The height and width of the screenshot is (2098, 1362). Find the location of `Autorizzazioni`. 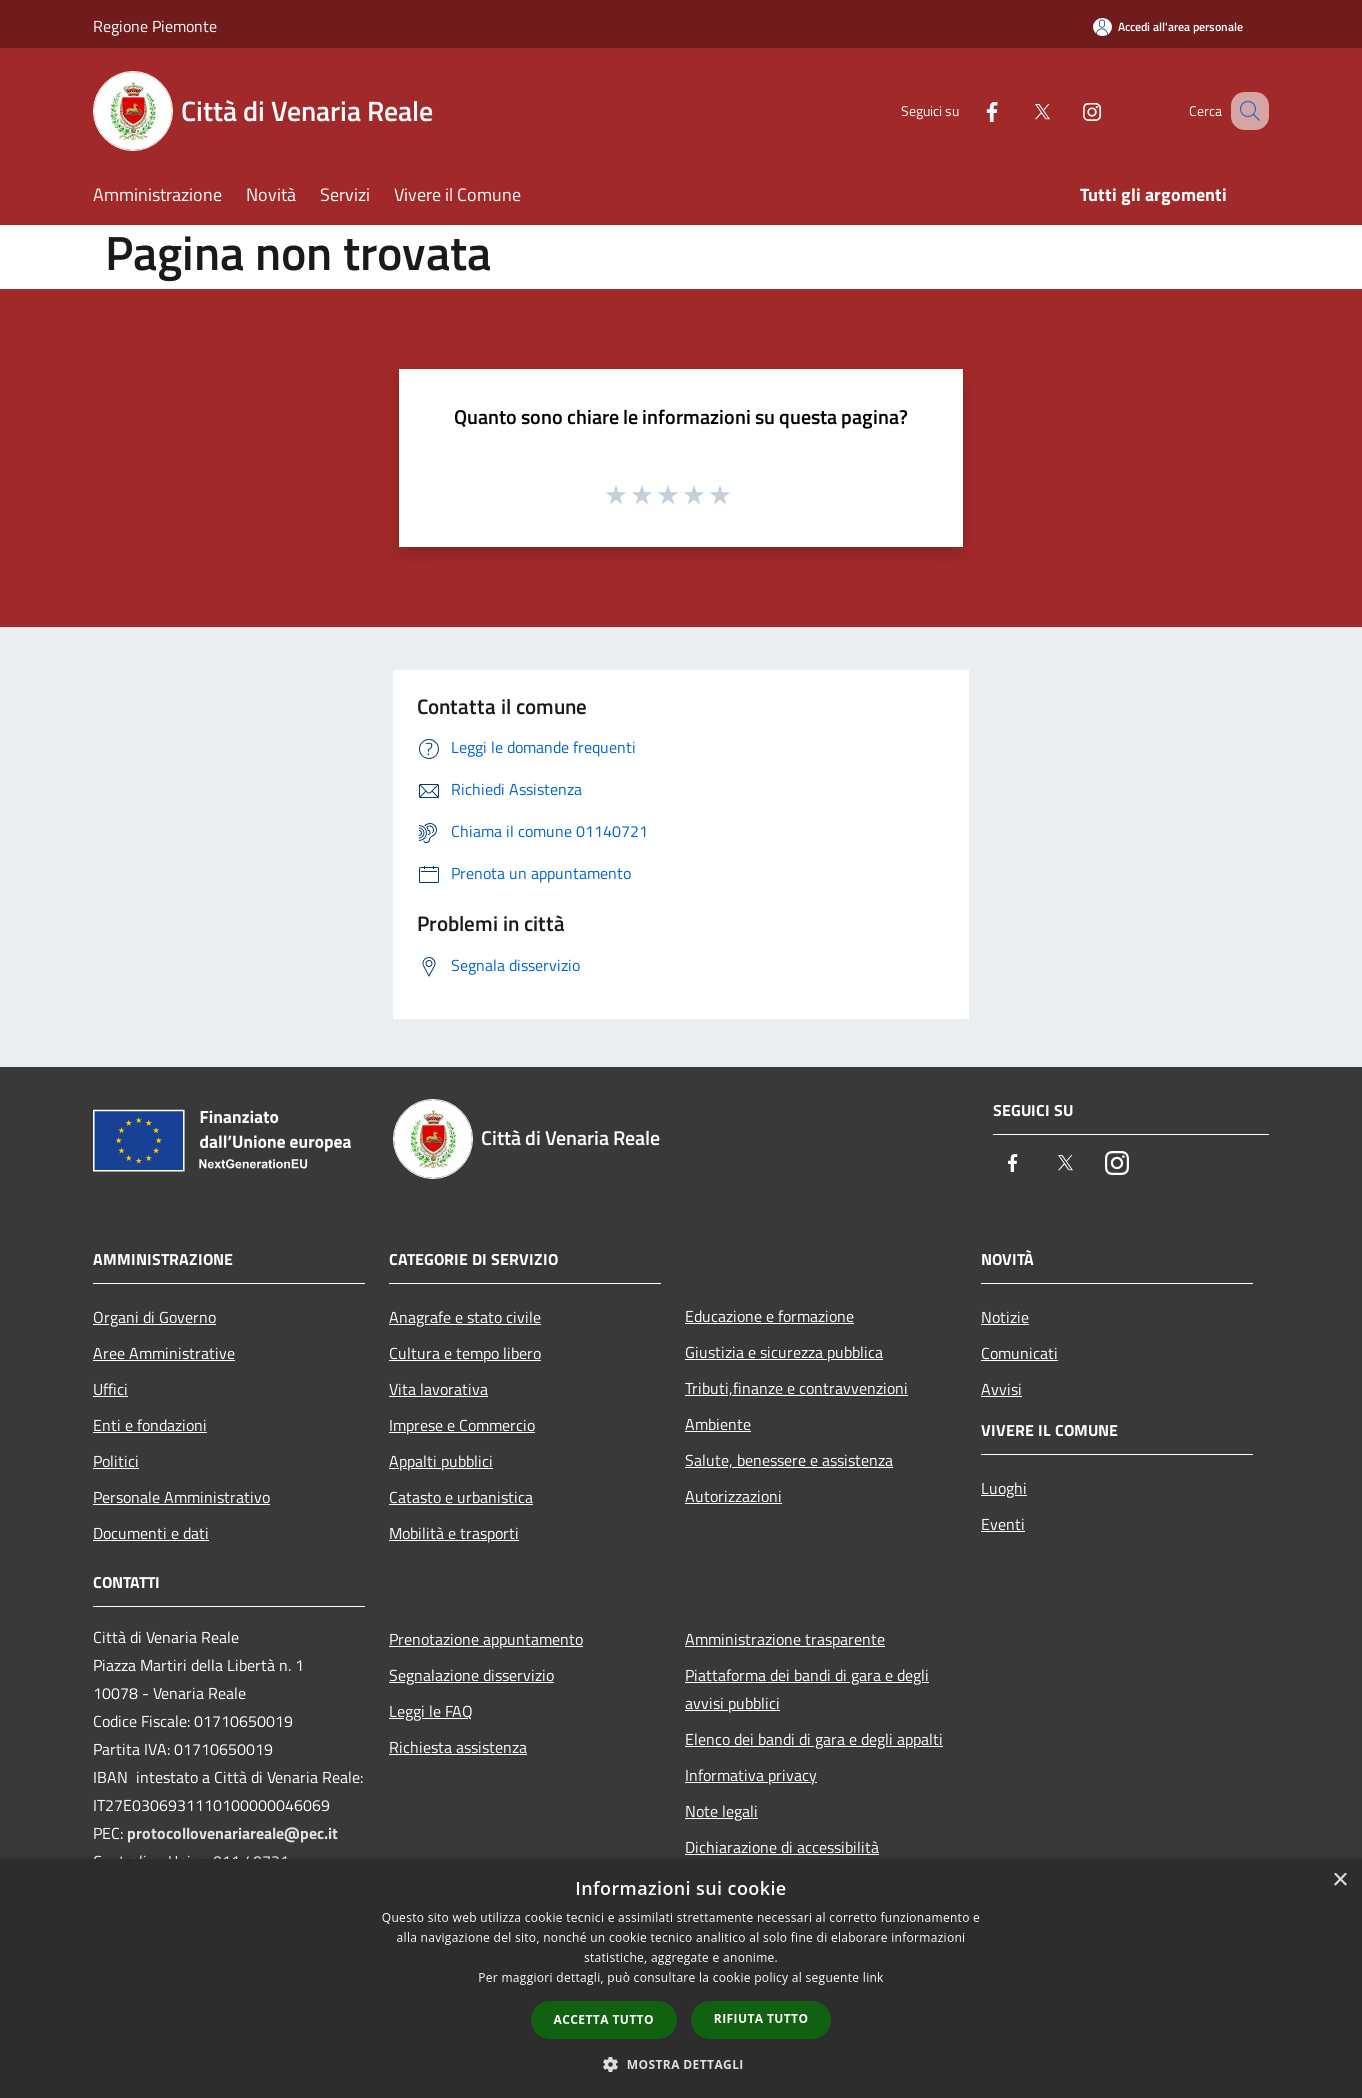

Autorizzazioni is located at coordinates (733, 1496).